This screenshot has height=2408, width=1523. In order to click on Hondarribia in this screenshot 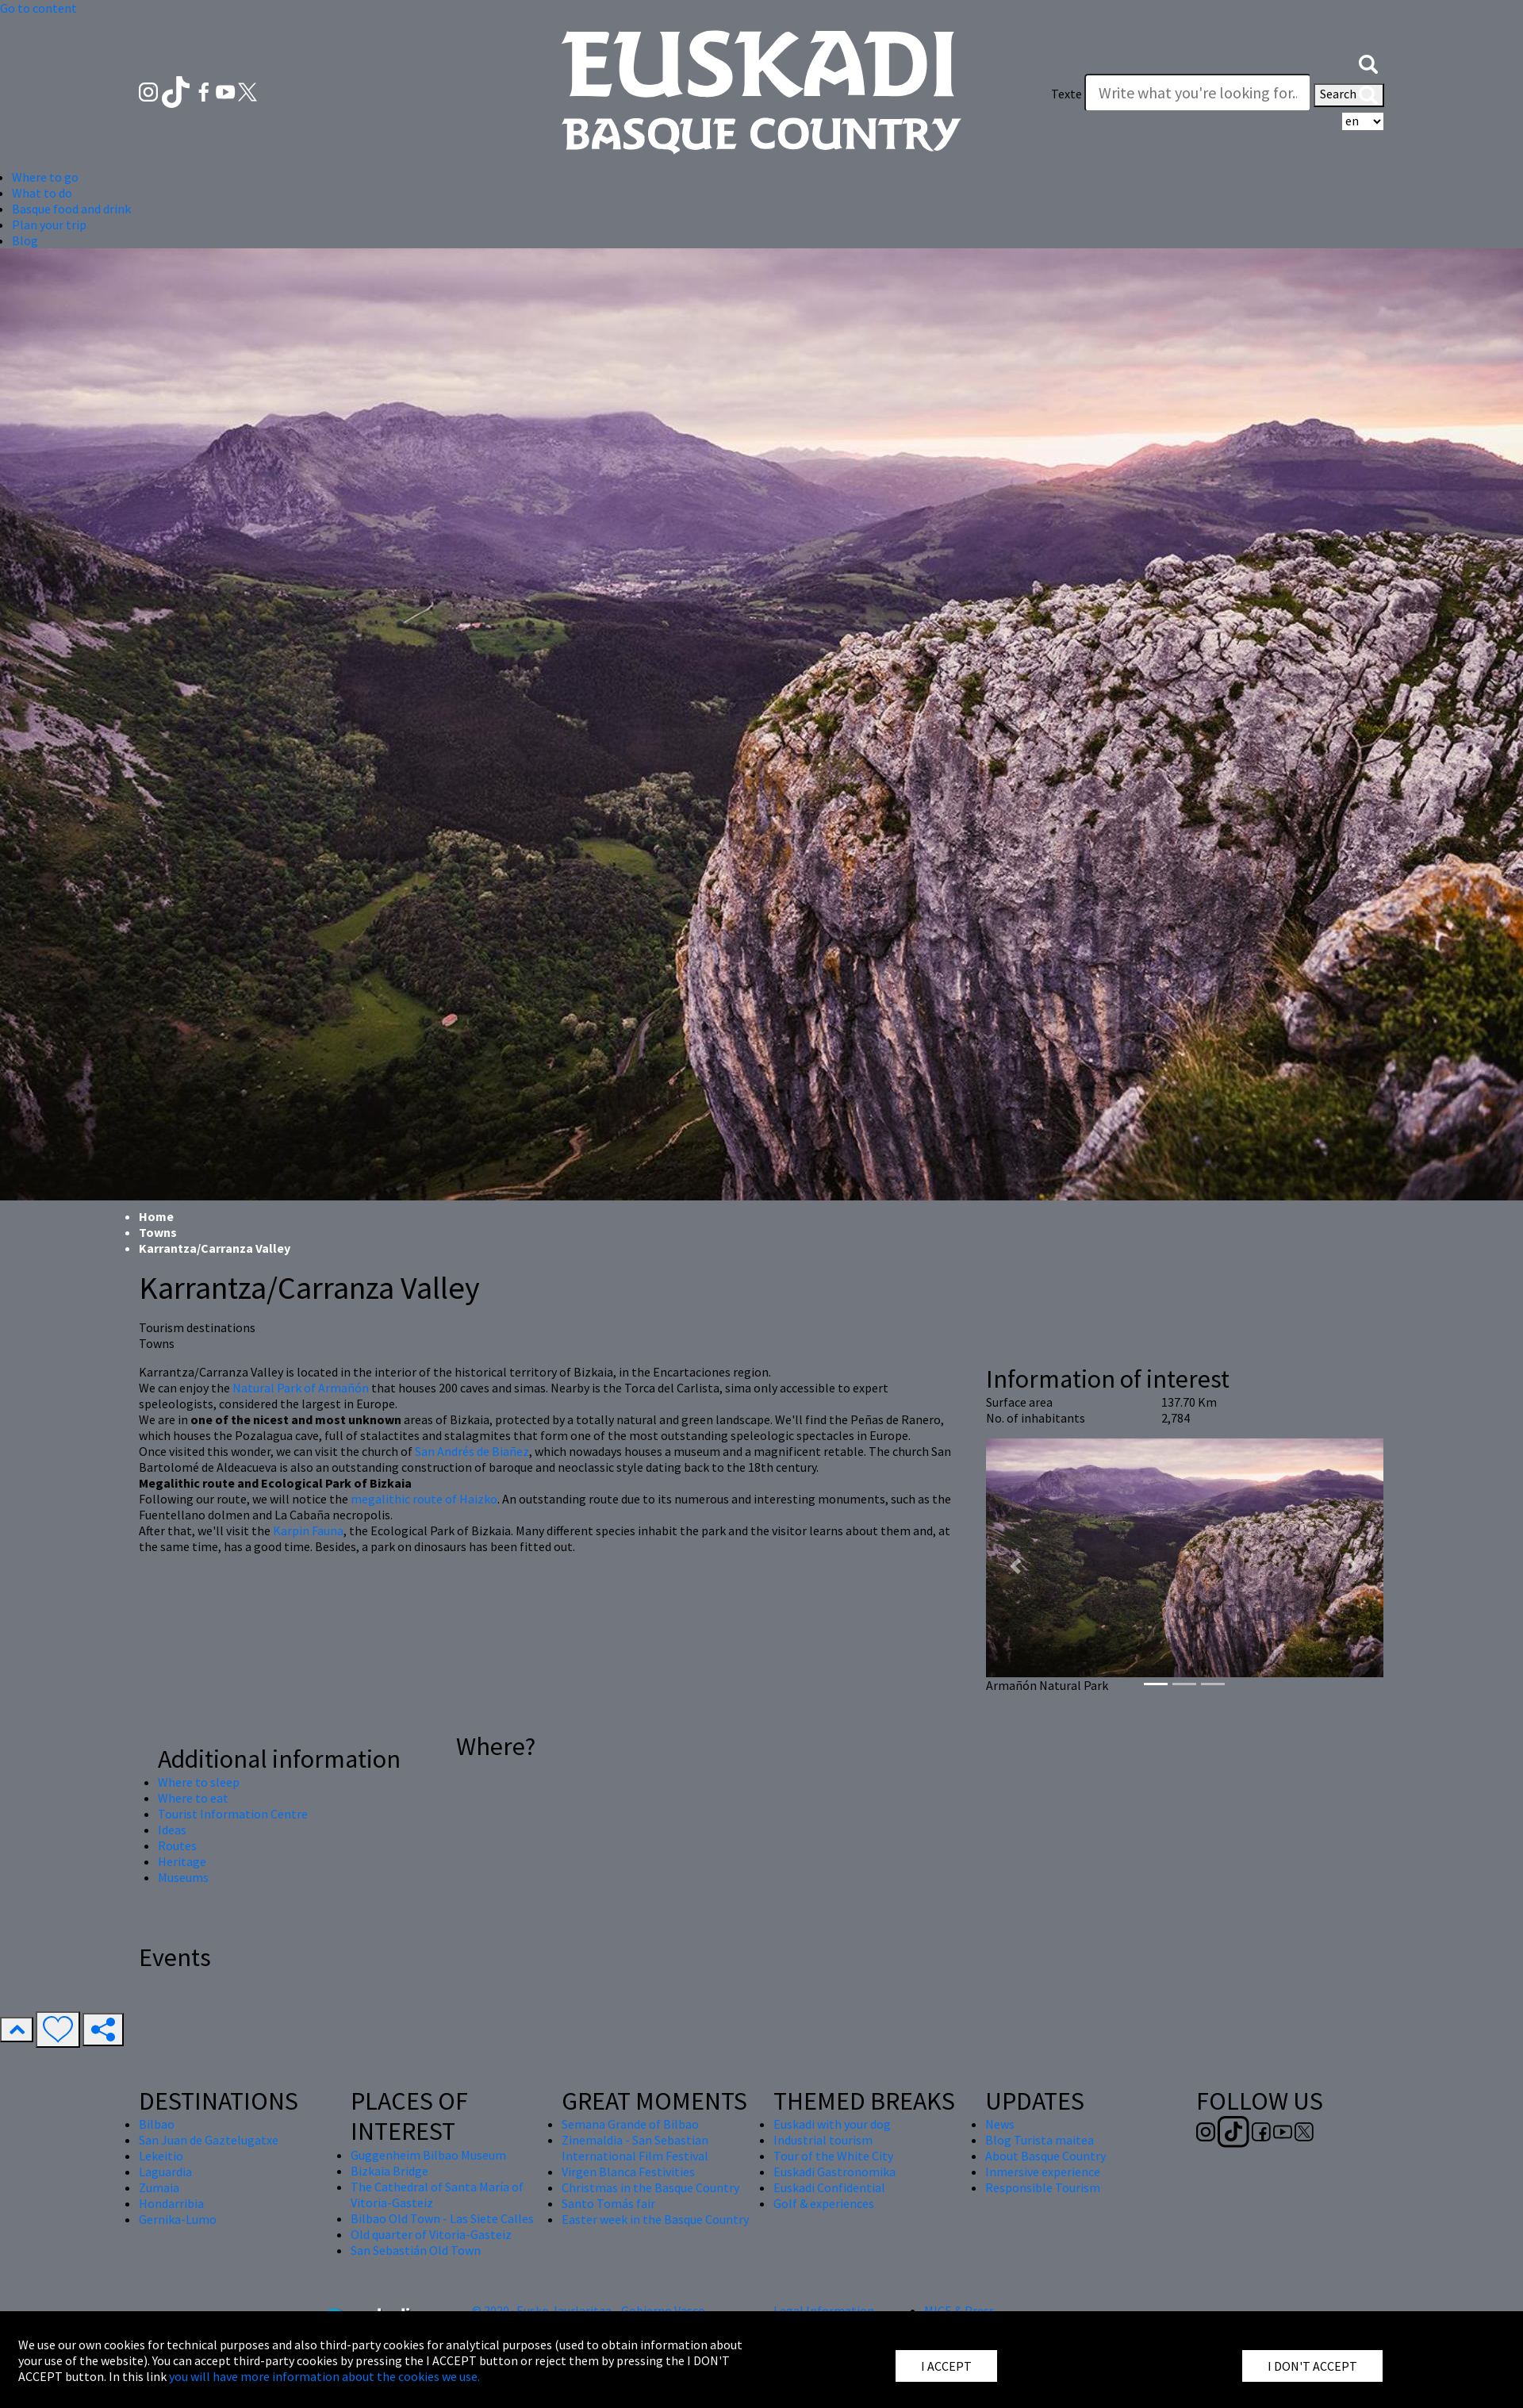, I will do `click(171, 2203)`.